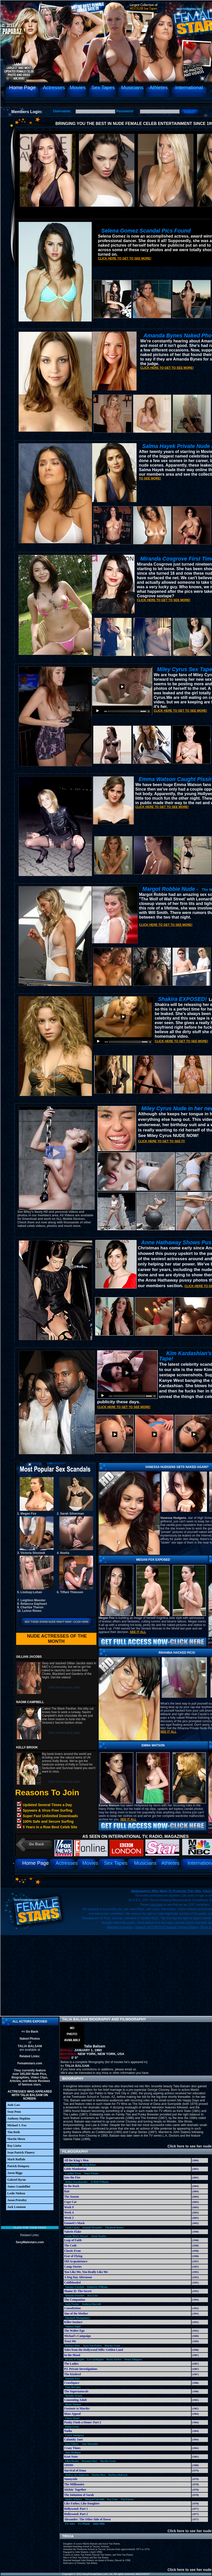 This screenshot has width=212, height=2576. Describe the element at coordinates (133, 2359) in the screenshot. I see `Penny Ellington` at that location.